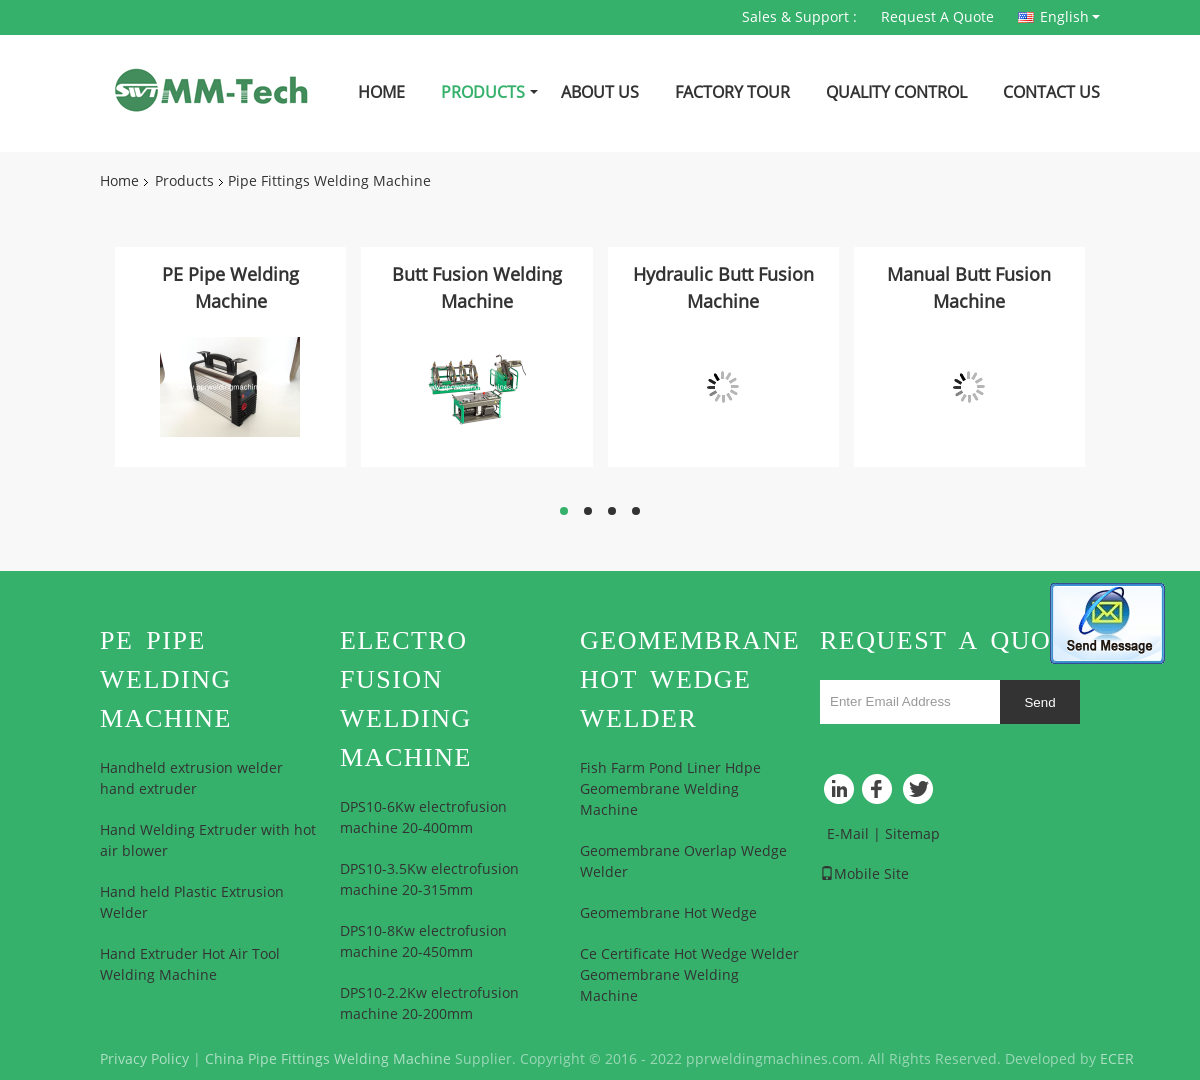  What do you see at coordinates (937, 17) in the screenshot?
I see `Request A Quote` at bounding box center [937, 17].